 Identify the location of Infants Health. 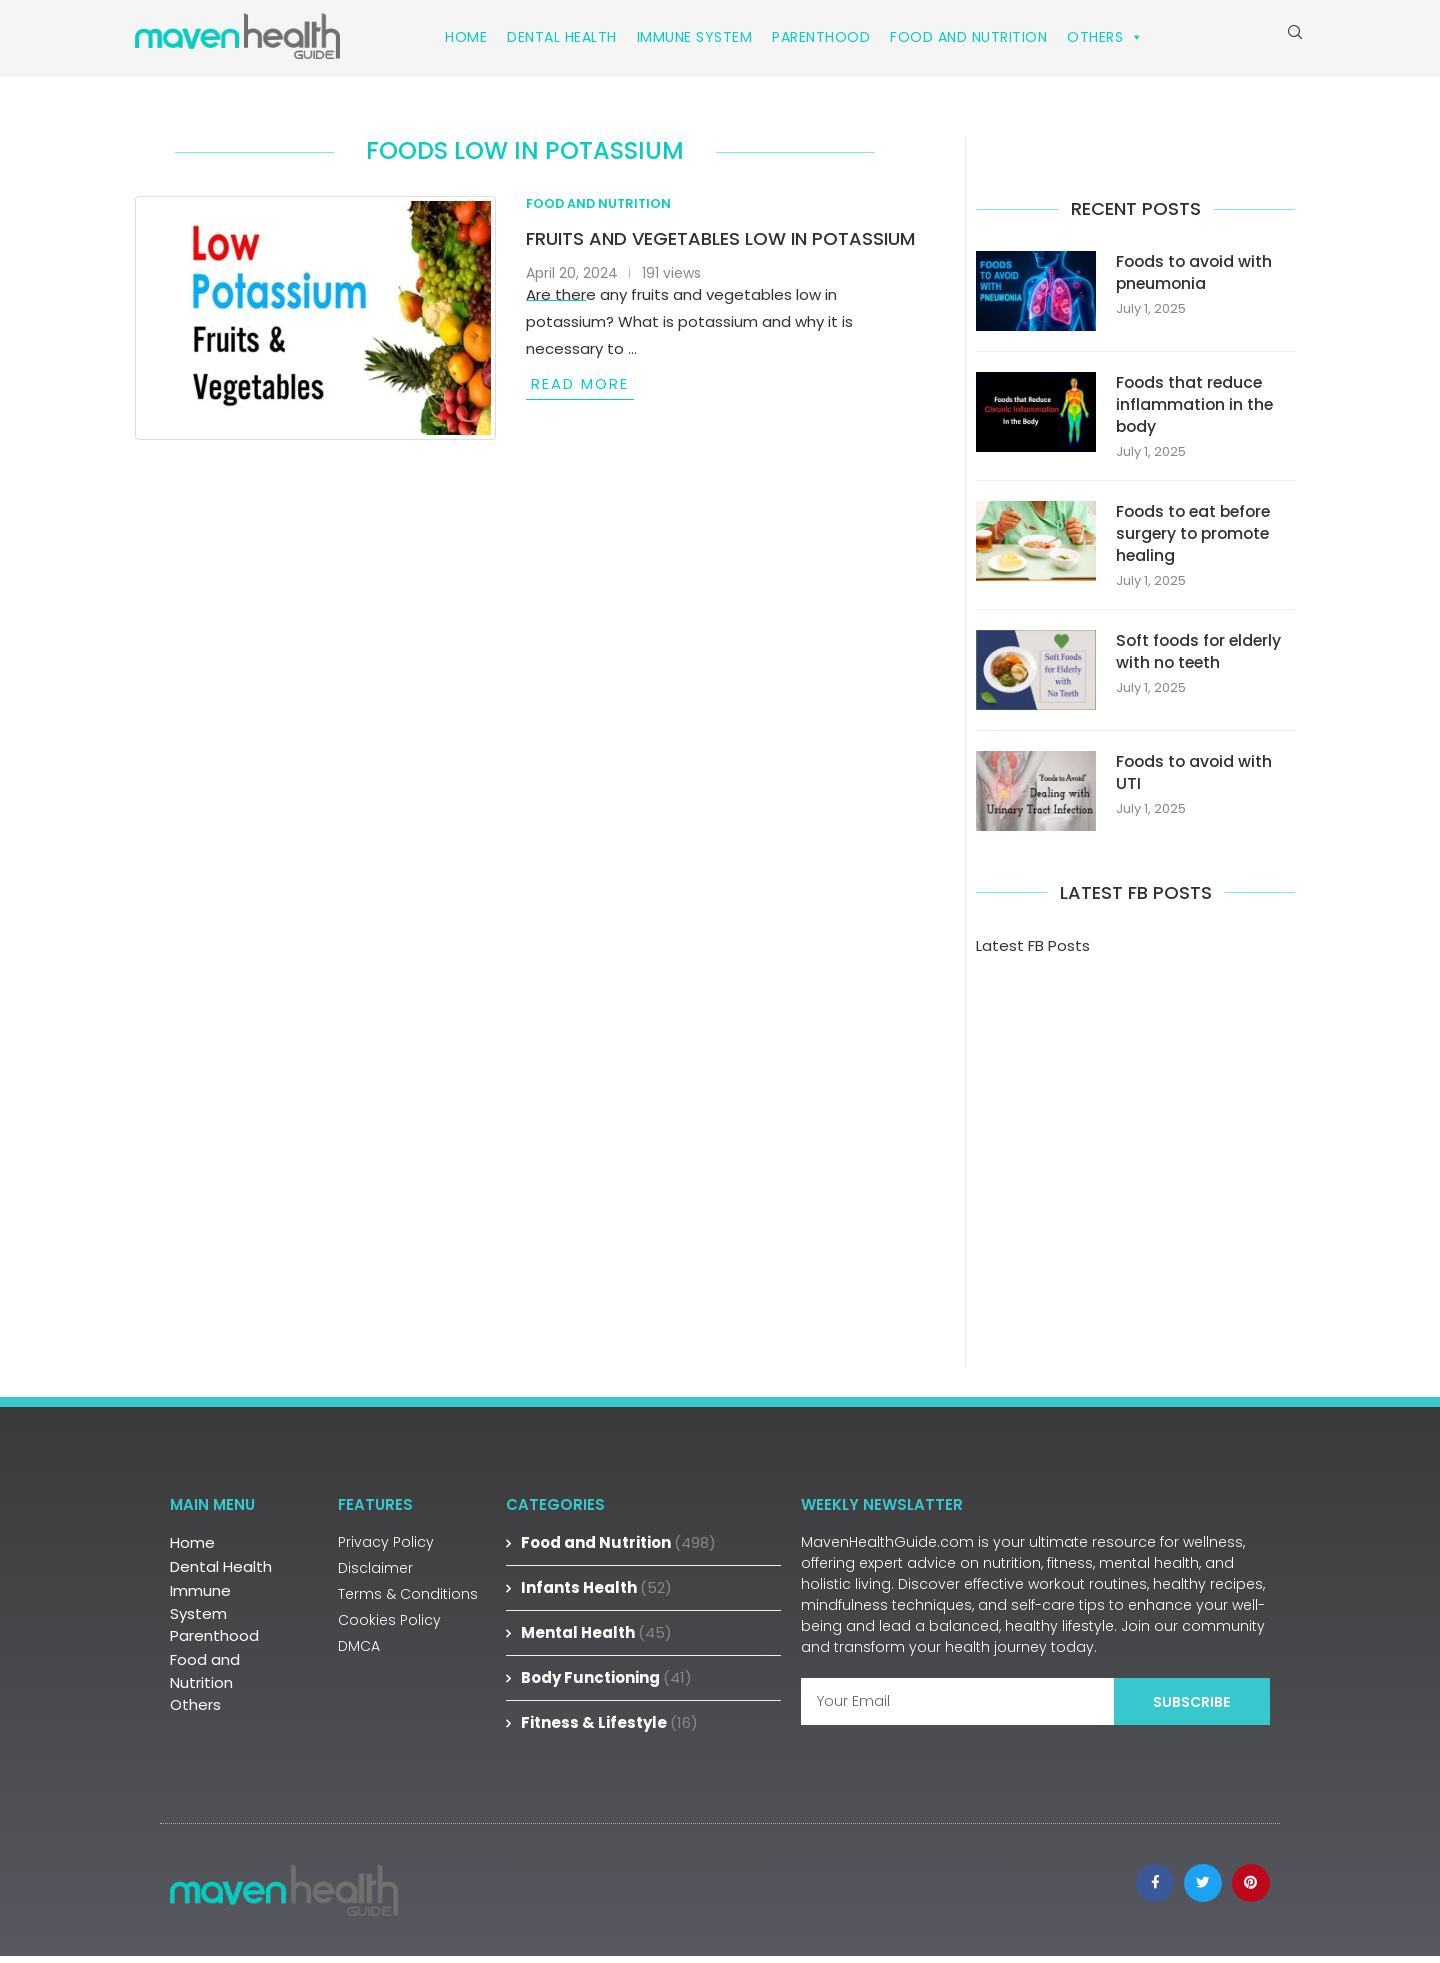
(596, 1594).